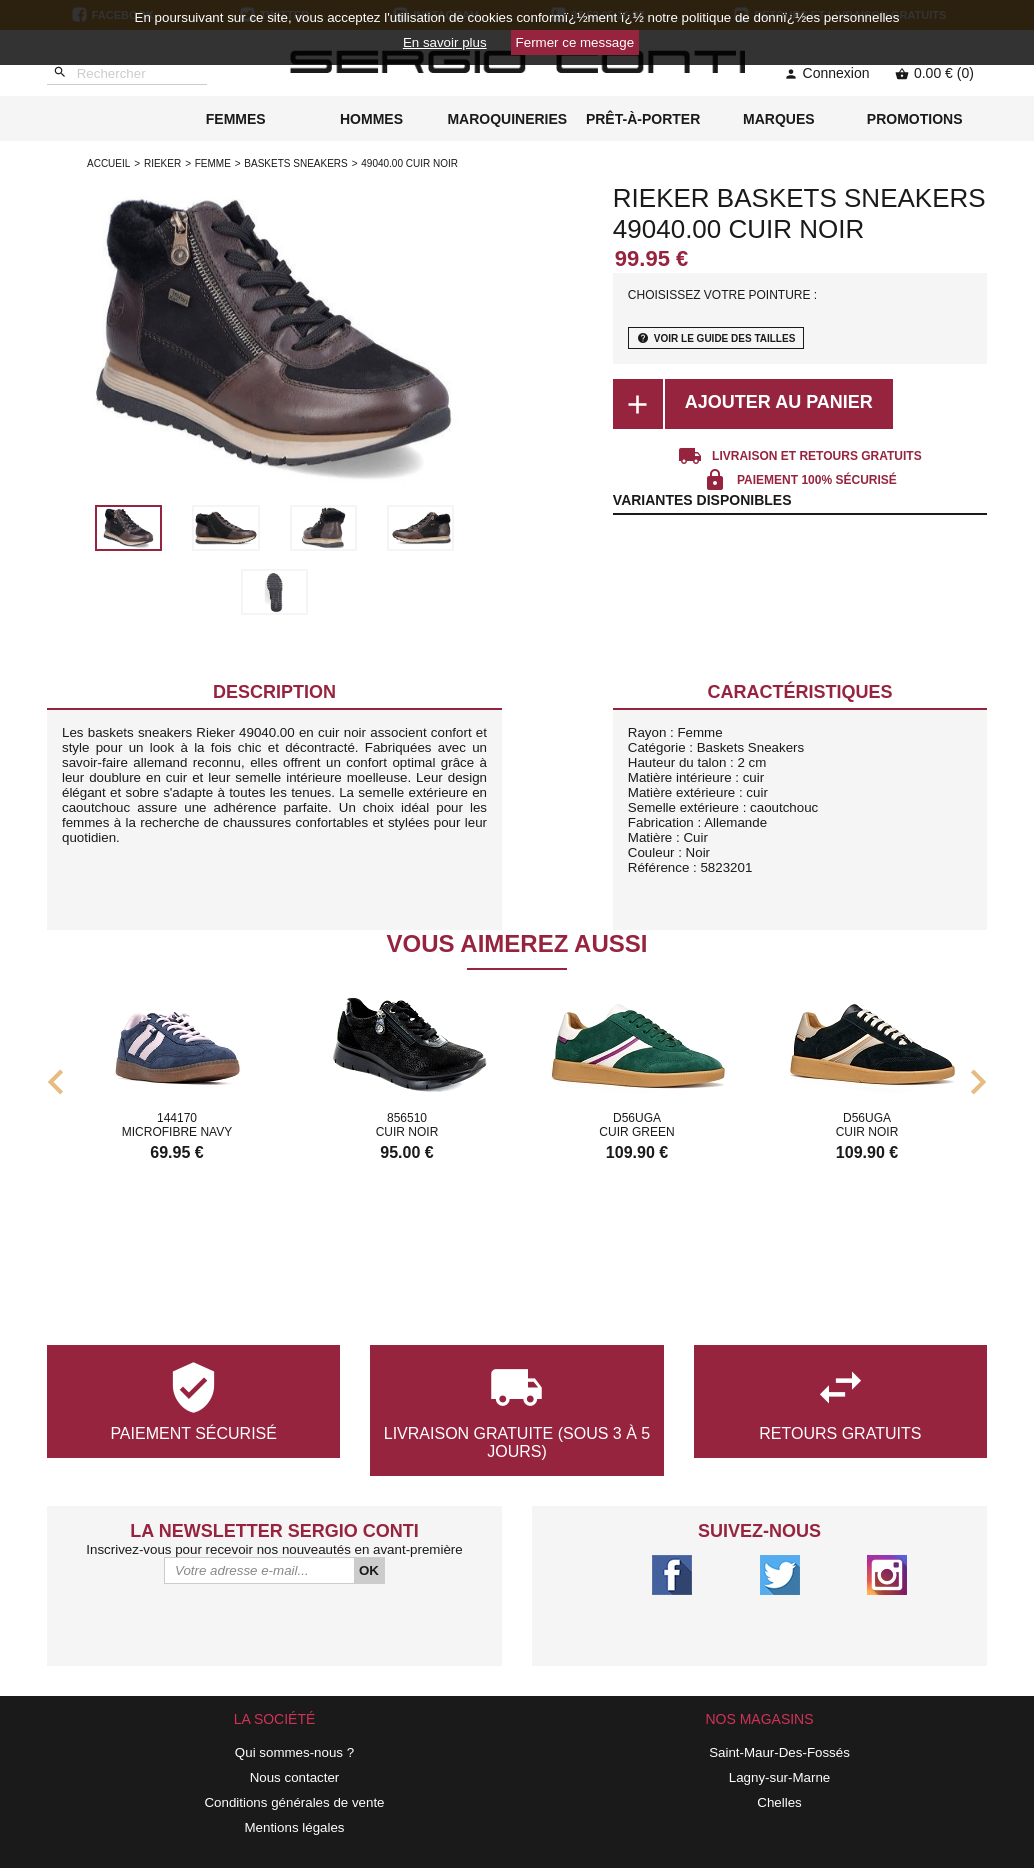 The width and height of the screenshot is (1034, 1868). Describe the element at coordinates (371, 119) in the screenshot. I see `HOMMES` at that location.